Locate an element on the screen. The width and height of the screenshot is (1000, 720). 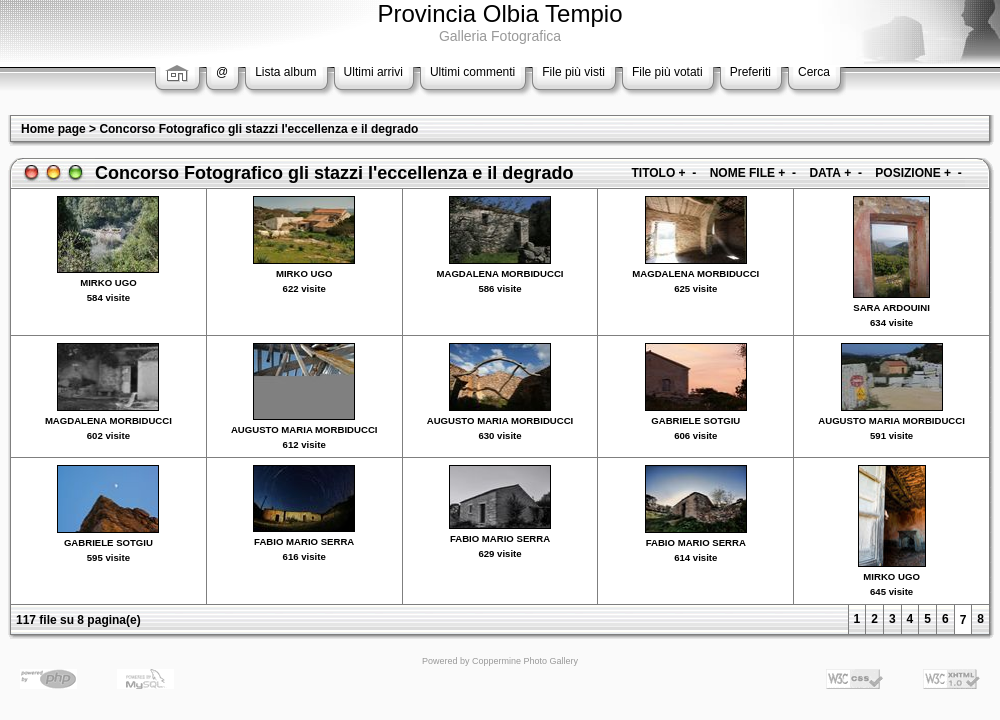
File più votati is located at coordinates (667, 72).